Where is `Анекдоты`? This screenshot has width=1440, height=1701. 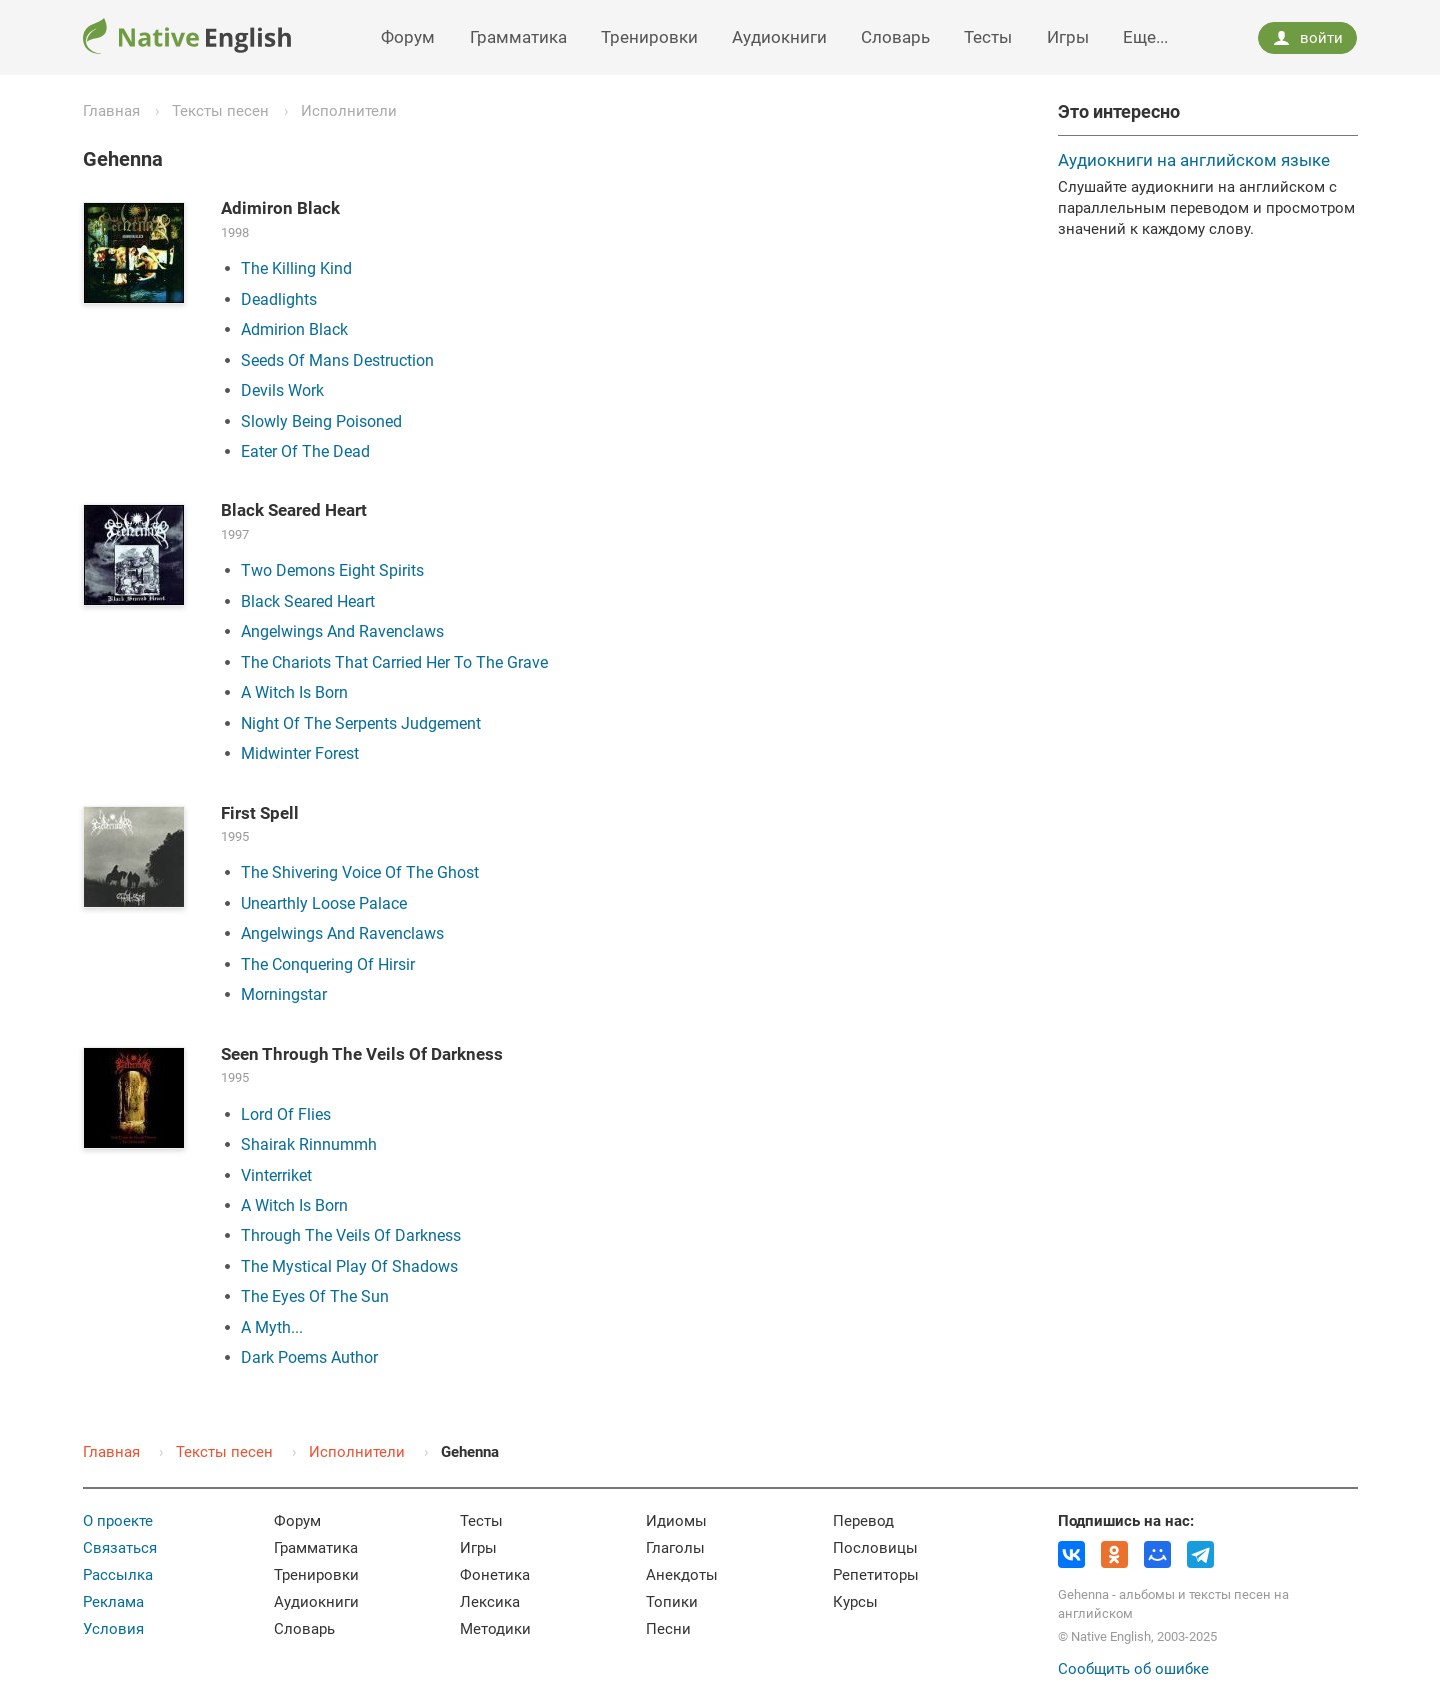
Анекдоты is located at coordinates (682, 1575).